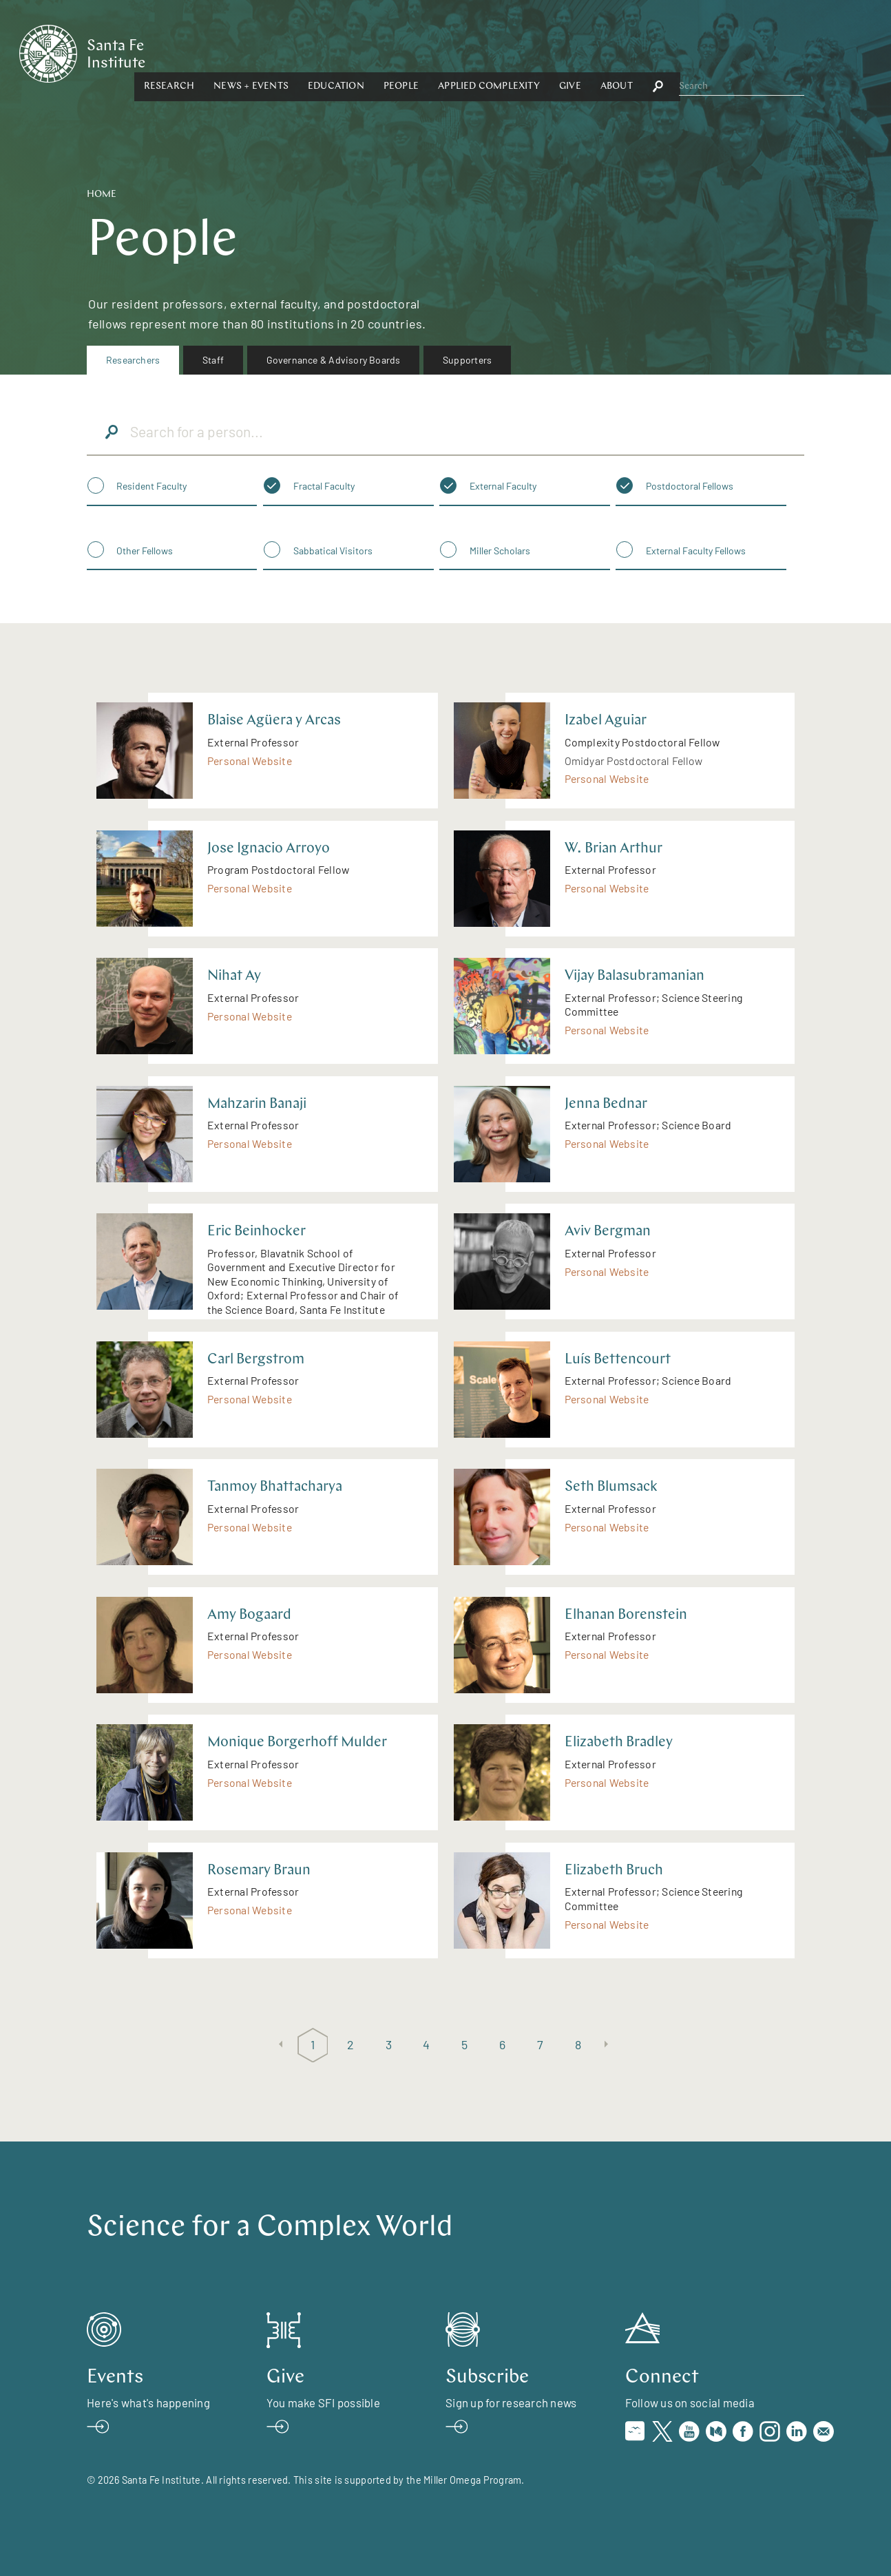 Image resolution: width=891 pixels, height=2576 pixels. Describe the element at coordinates (747, 53) in the screenshot. I see `About` at that location.